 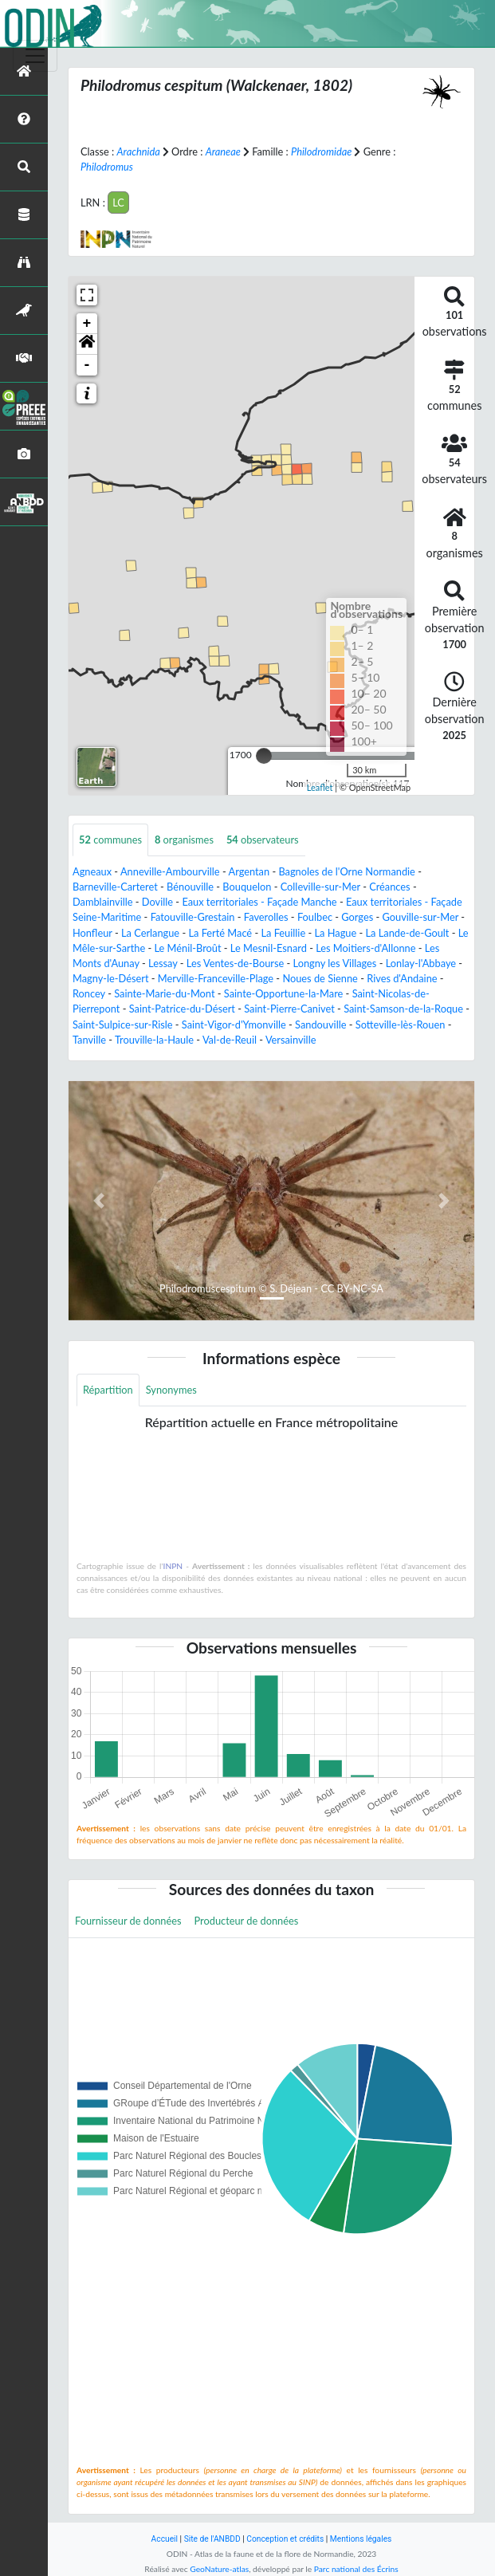 What do you see at coordinates (184, 839) in the screenshot?
I see `organismes` at bounding box center [184, 839].